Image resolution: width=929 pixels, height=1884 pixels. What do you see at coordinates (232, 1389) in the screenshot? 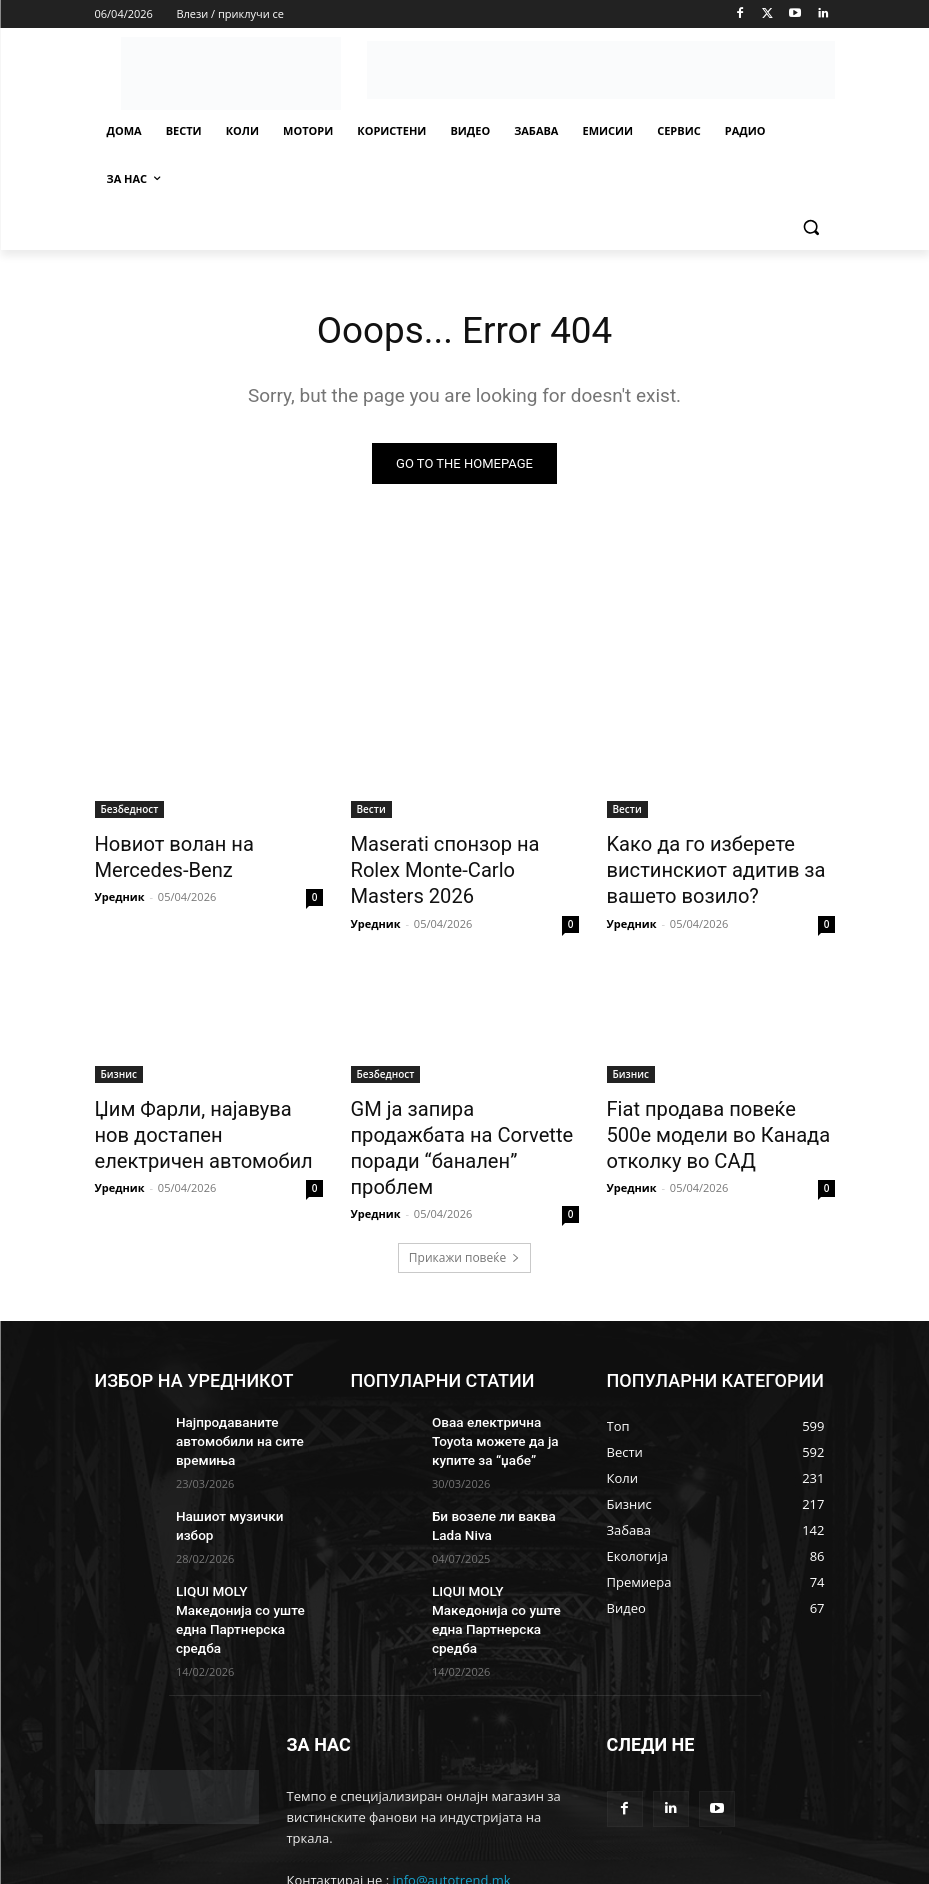
I see `Најпродаваните автомобили на сите времиња` at bounding box center [232, 1389].